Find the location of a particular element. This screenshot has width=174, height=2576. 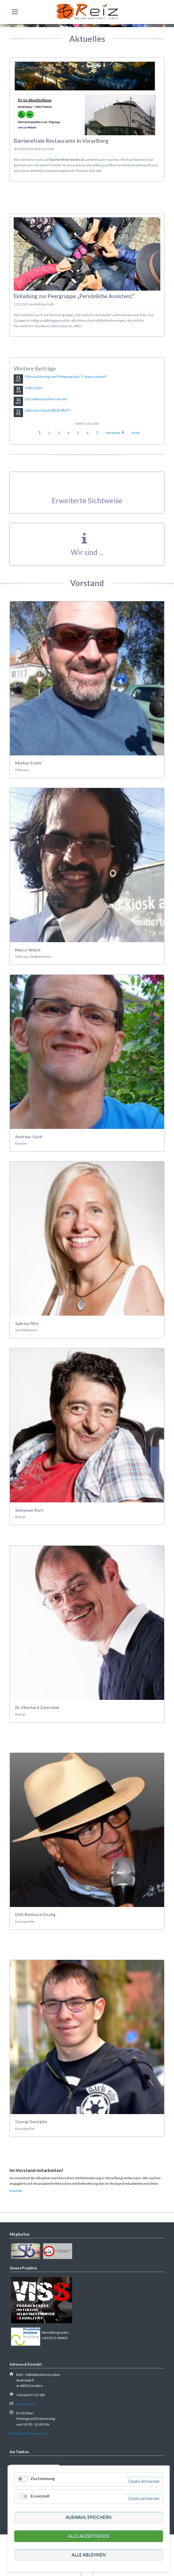

Einladung zur Peergruppe „Persönliche Assistenz“ is located at coordinates (74, 296).